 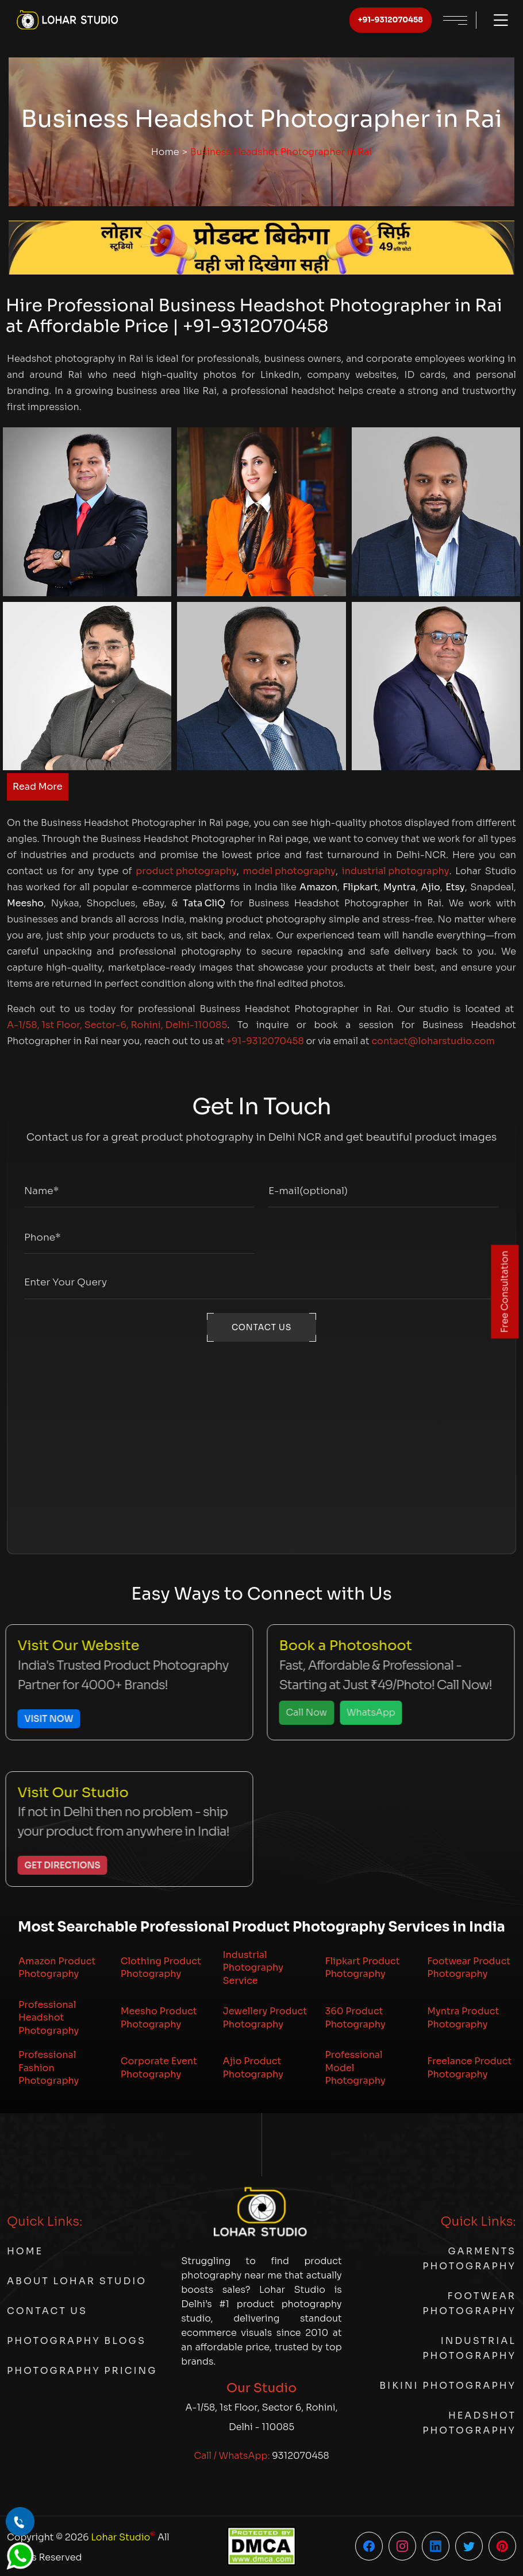 What do you see at coordinates (469, 2303) in the screenshot?
I see `Footwear Photography` at bounding box center [469, 2303].